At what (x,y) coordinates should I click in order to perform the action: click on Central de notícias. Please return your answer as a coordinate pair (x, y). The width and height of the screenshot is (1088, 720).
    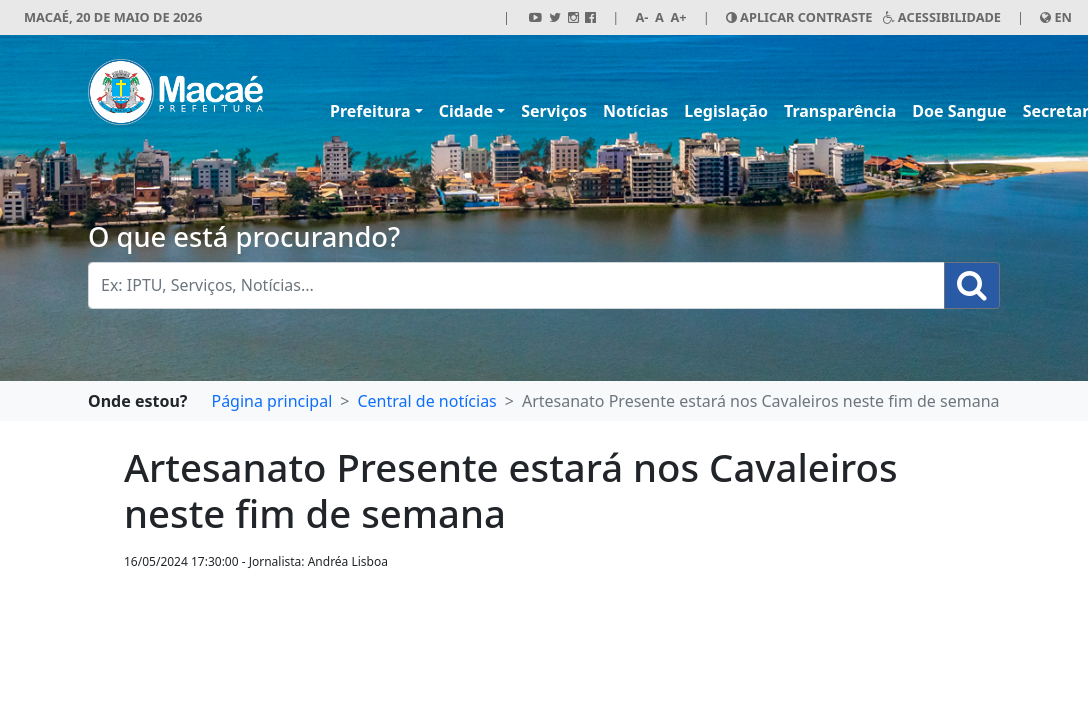
    Looking at the image, I should click on (426, 401).